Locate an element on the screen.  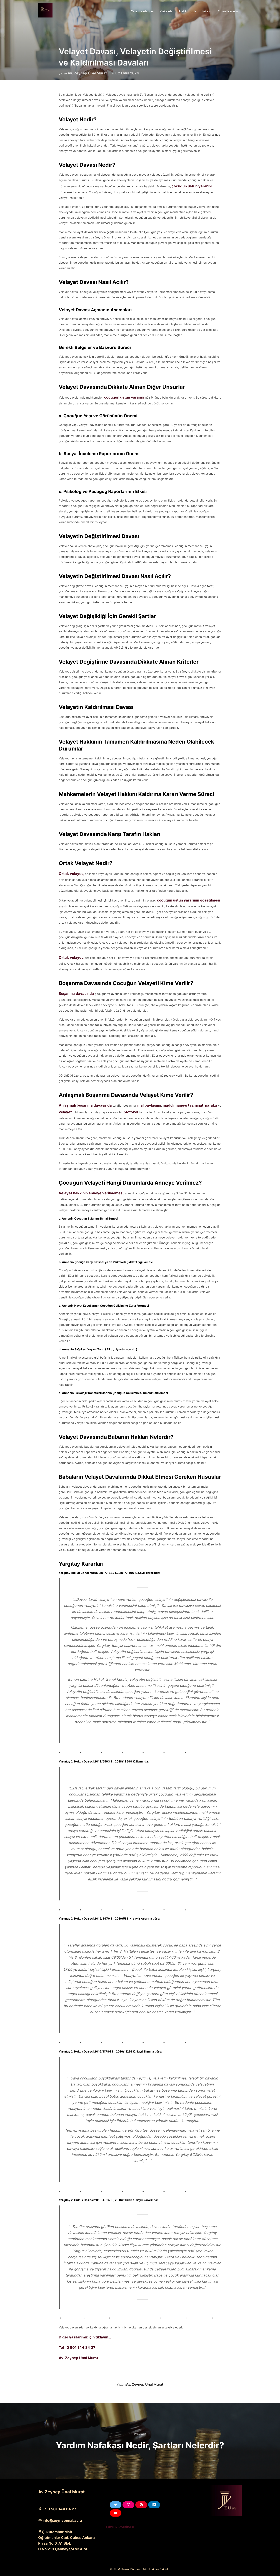
protokol is located at coordinates (131, 1112).